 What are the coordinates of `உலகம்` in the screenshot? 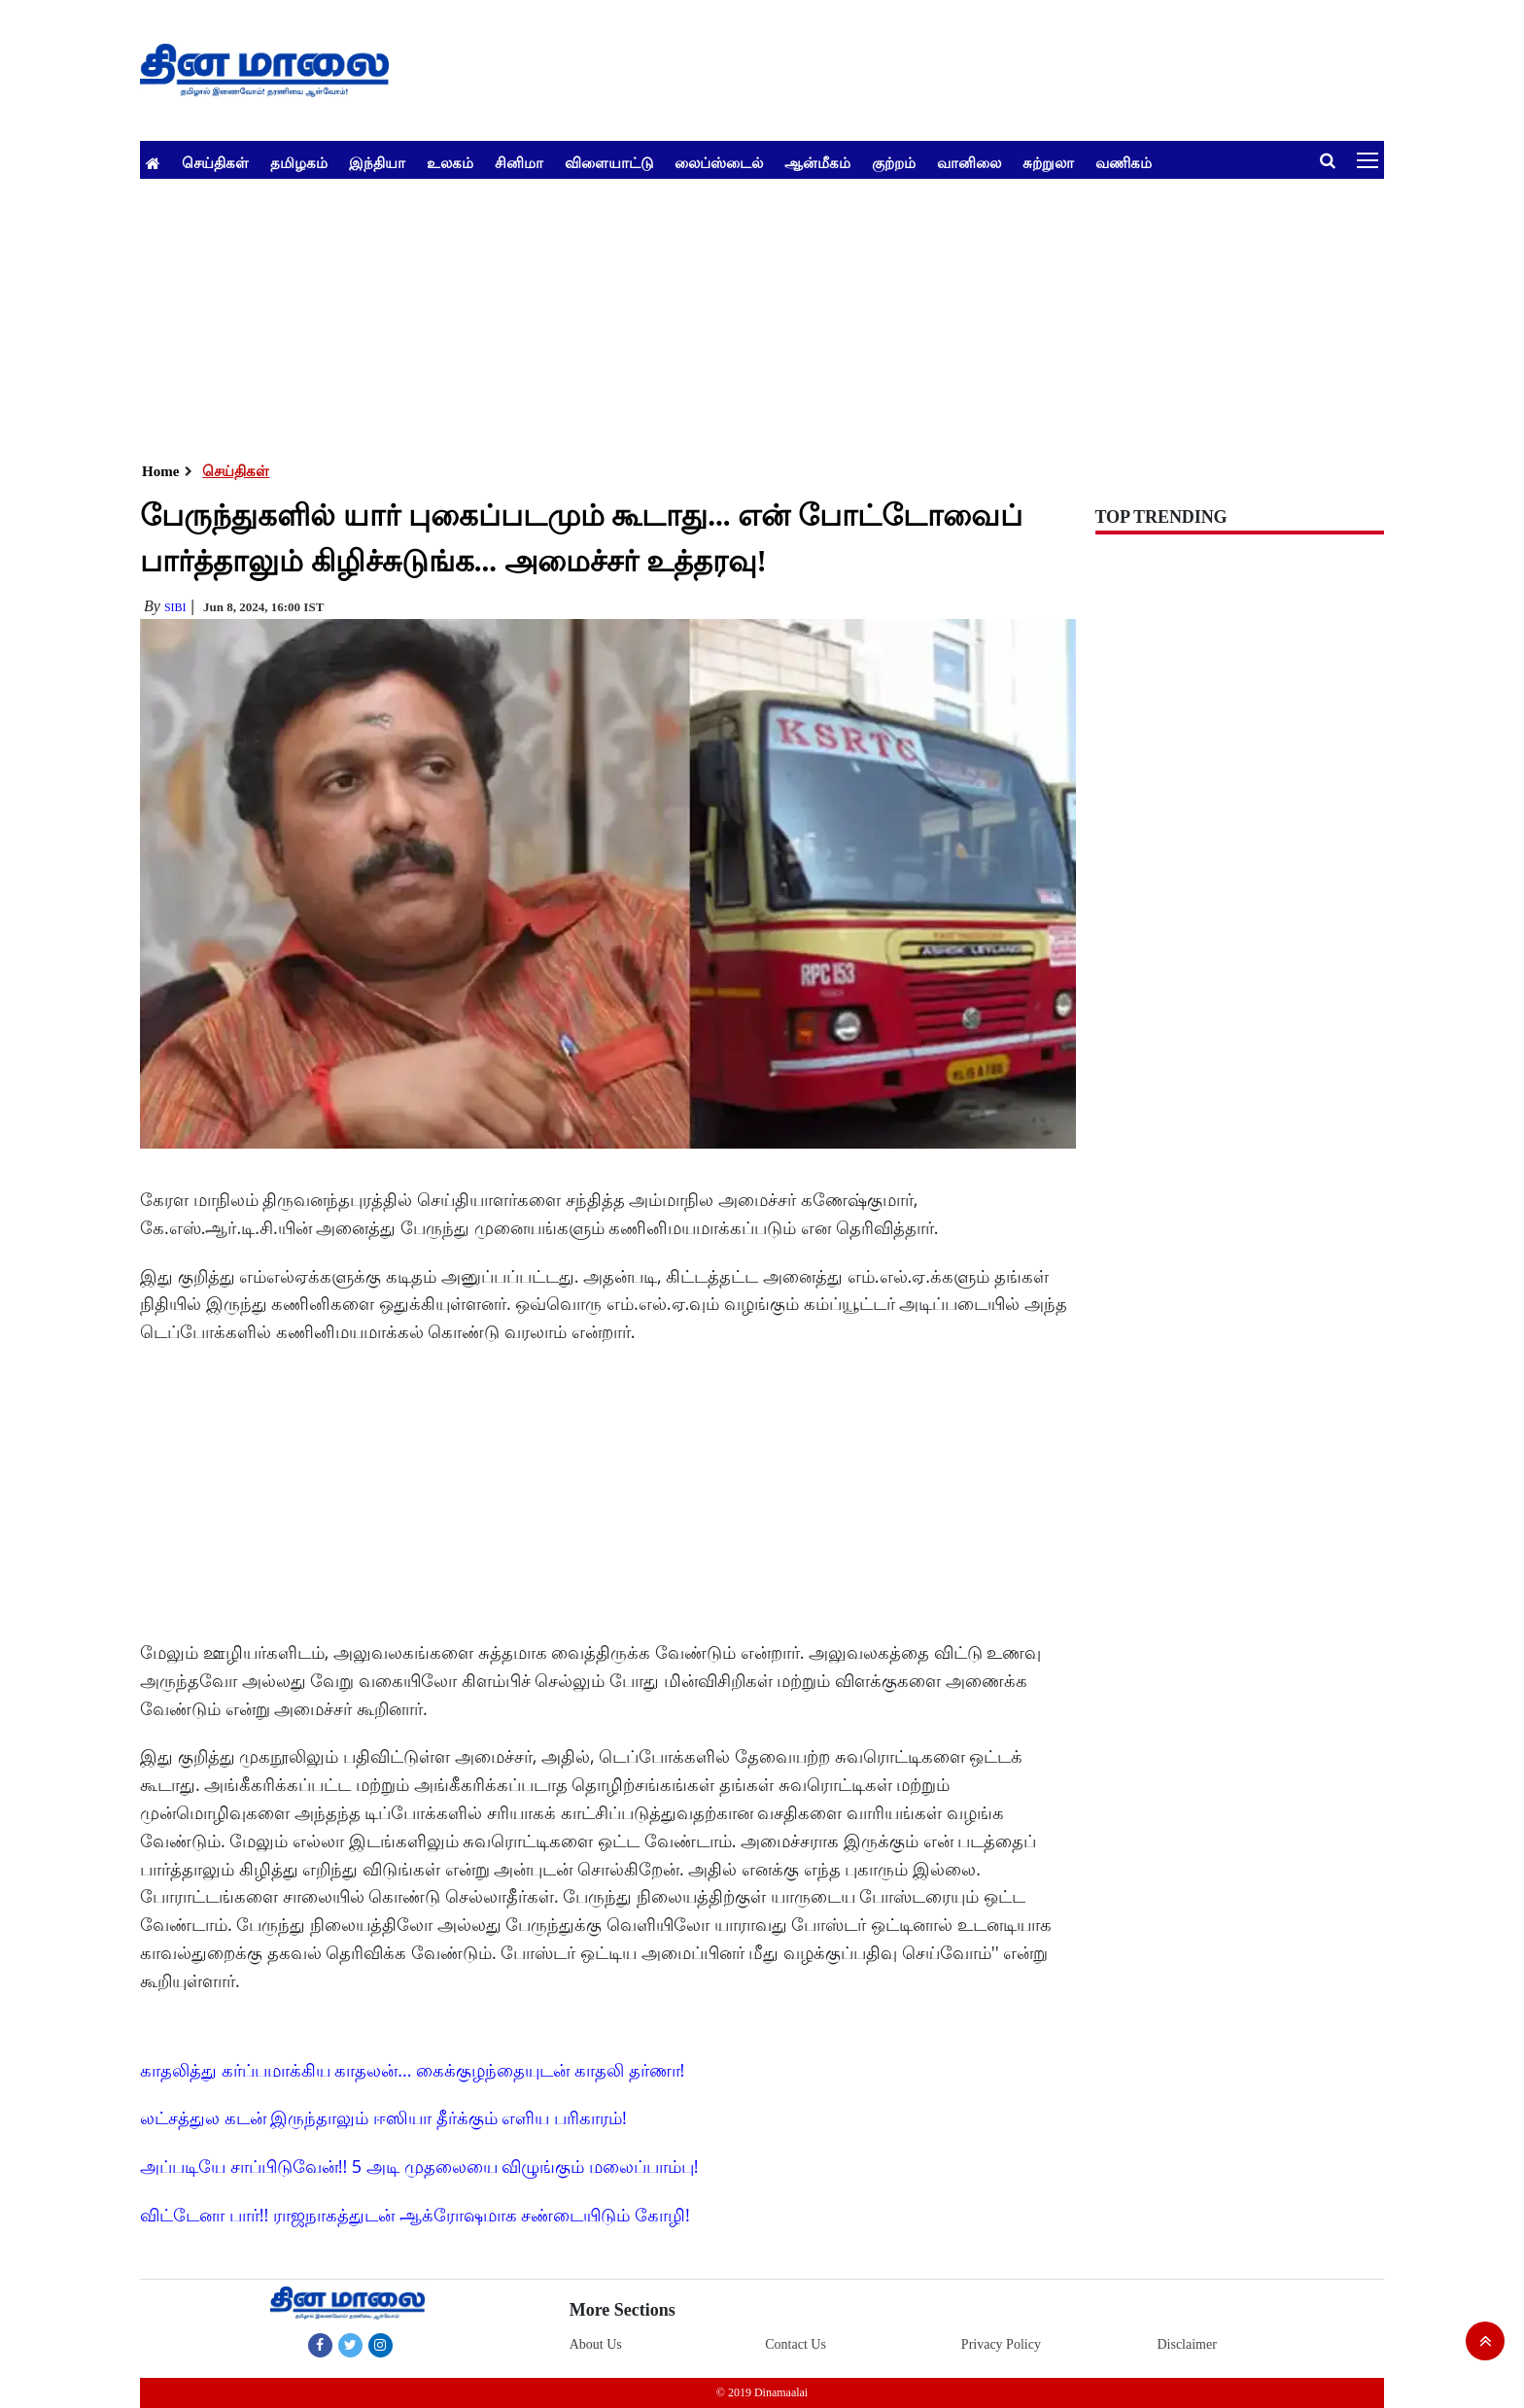 It's located at (450, 162).